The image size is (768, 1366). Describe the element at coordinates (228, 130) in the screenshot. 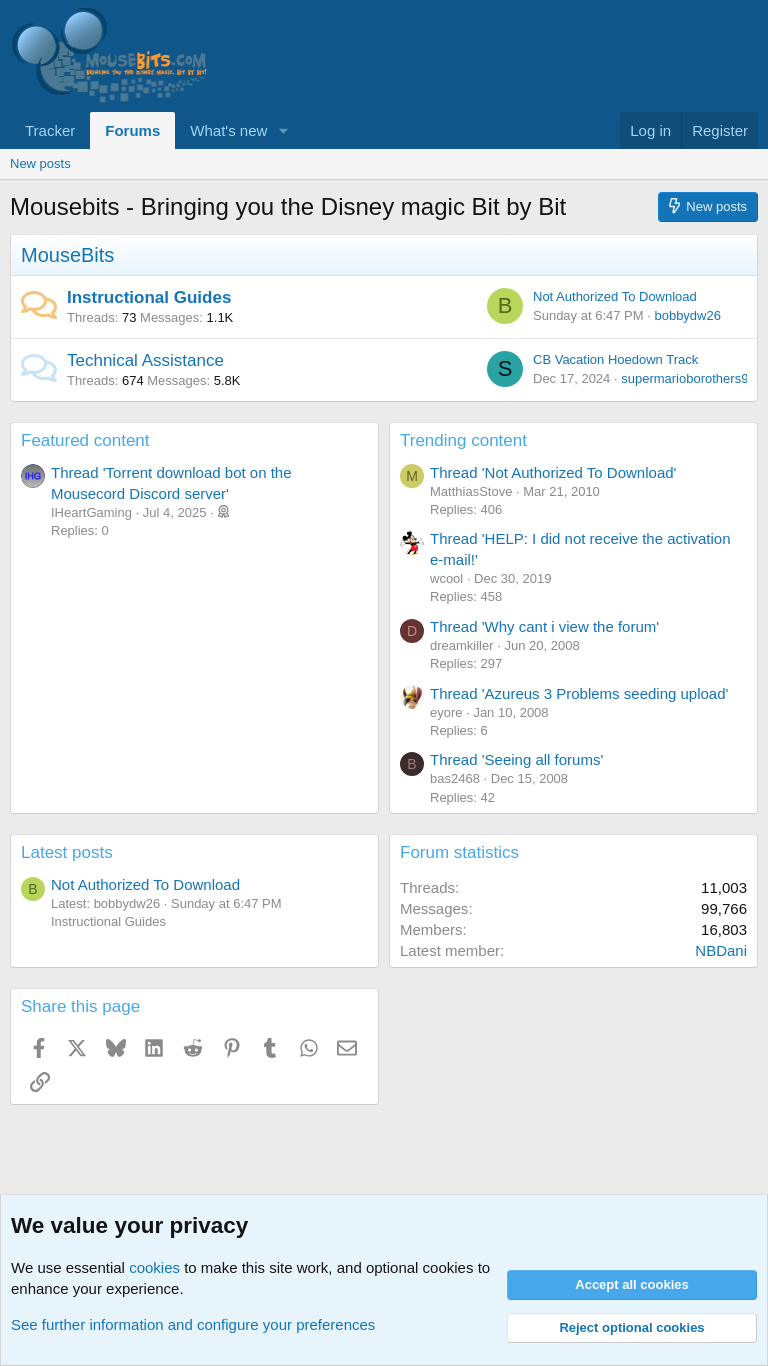

I see `What's new` at that location.